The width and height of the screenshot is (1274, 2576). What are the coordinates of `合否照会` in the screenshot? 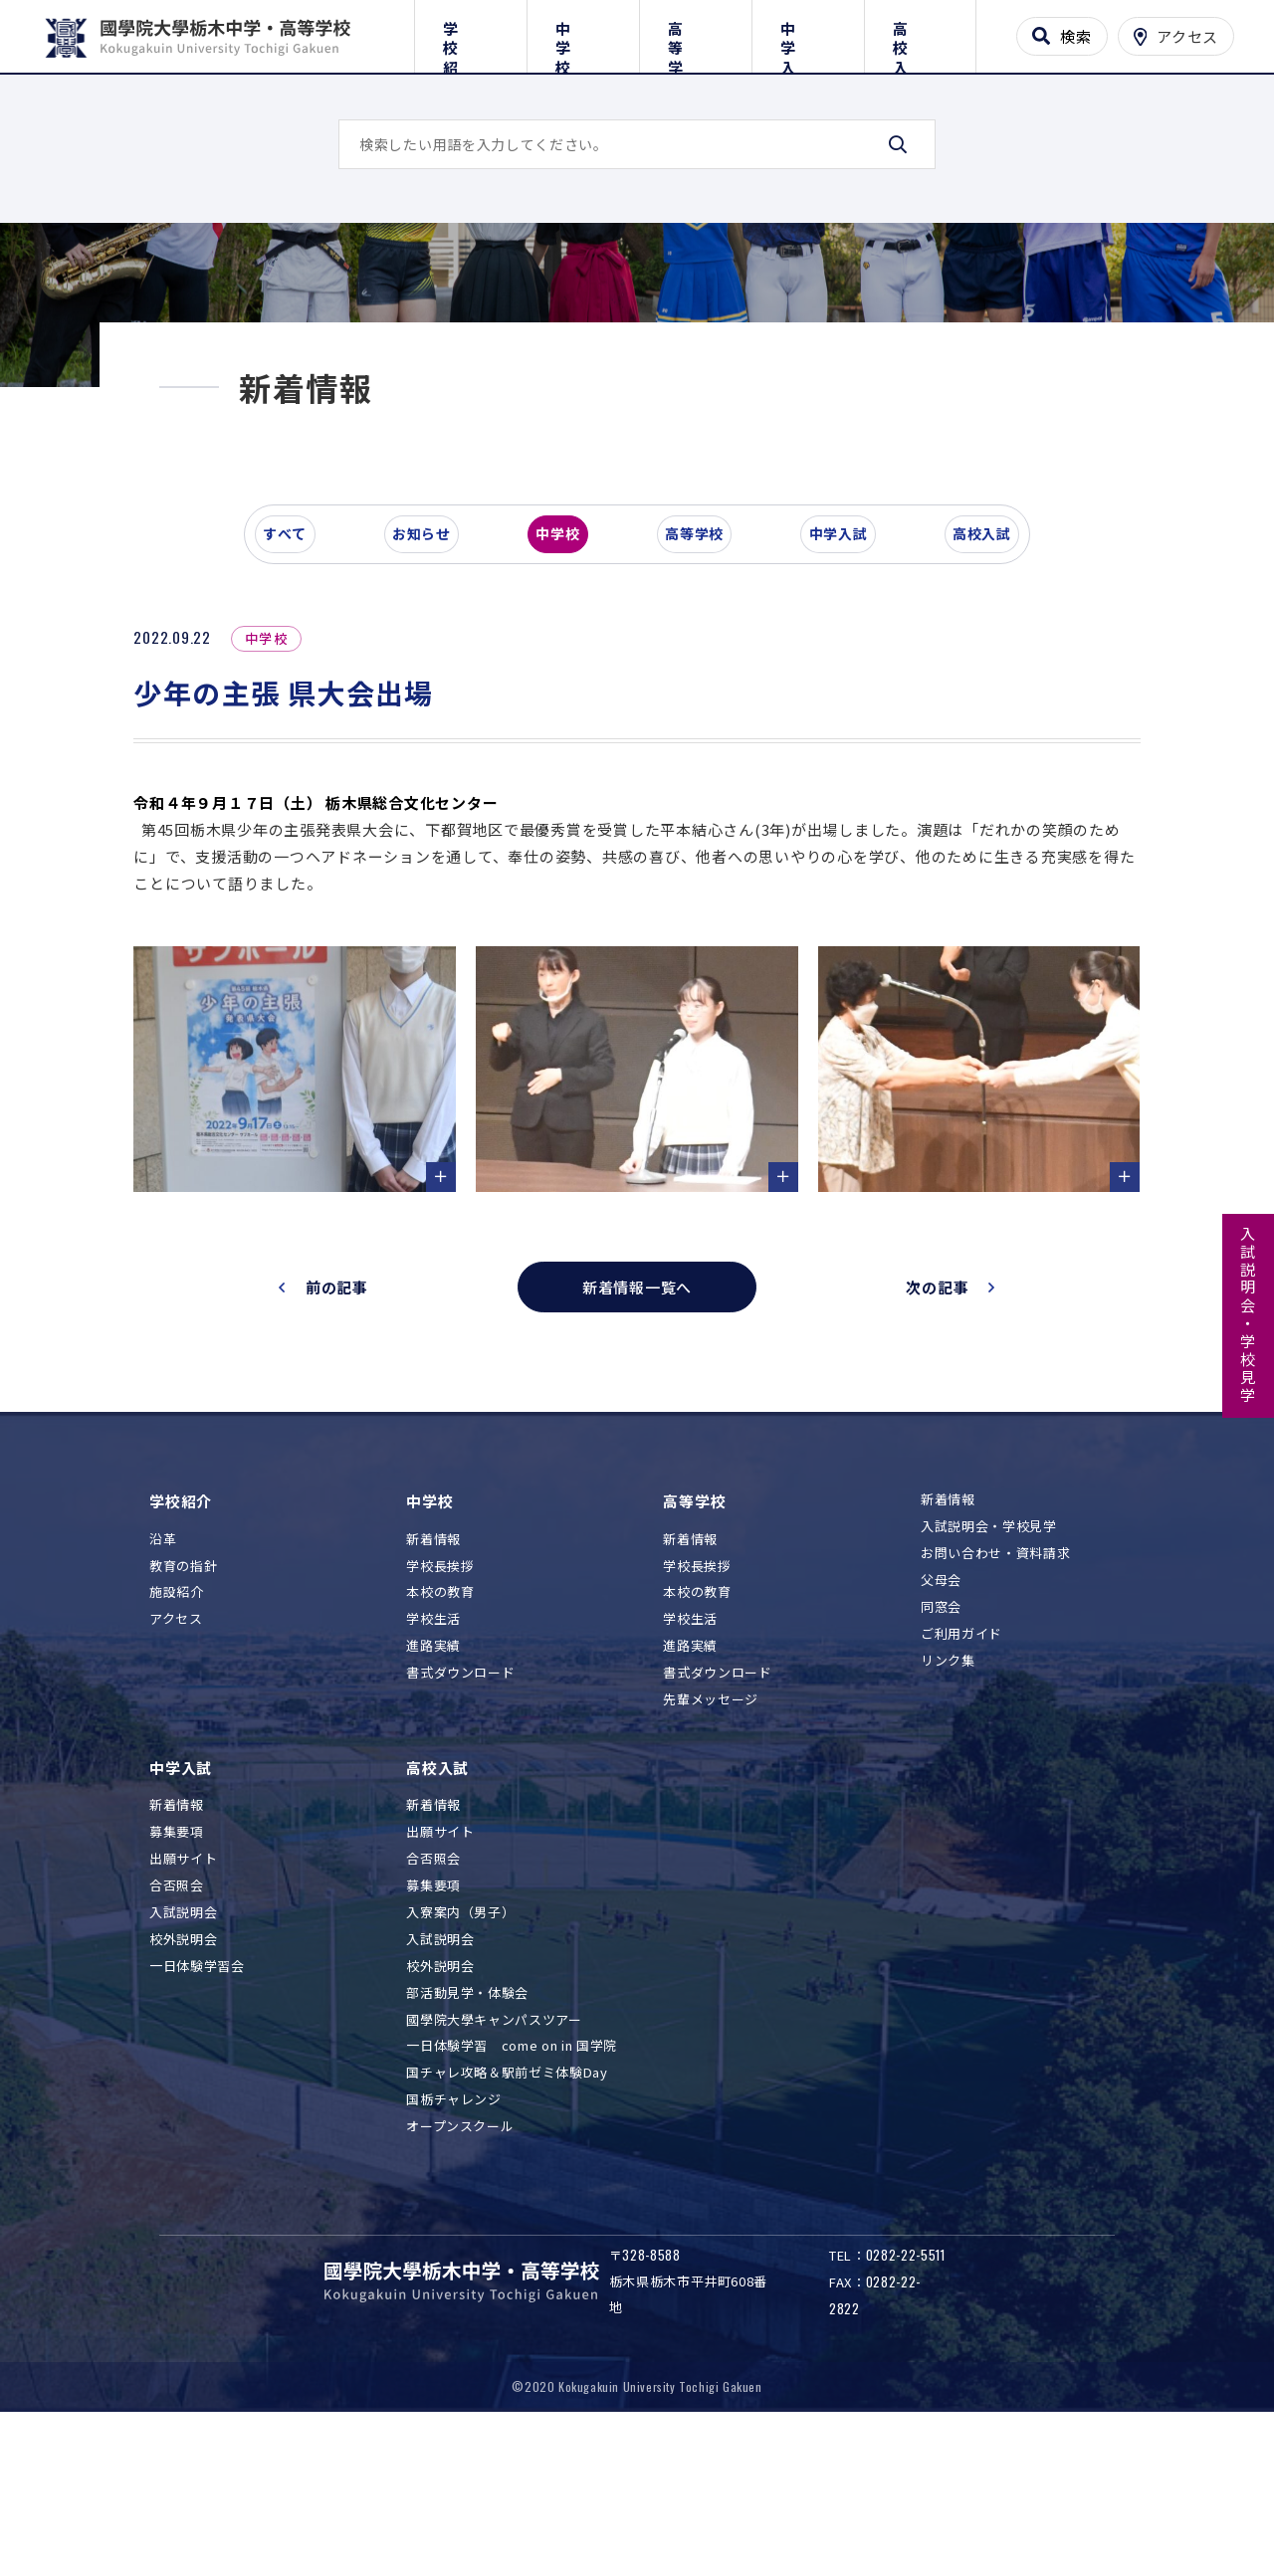 It's located at (176, 2034).